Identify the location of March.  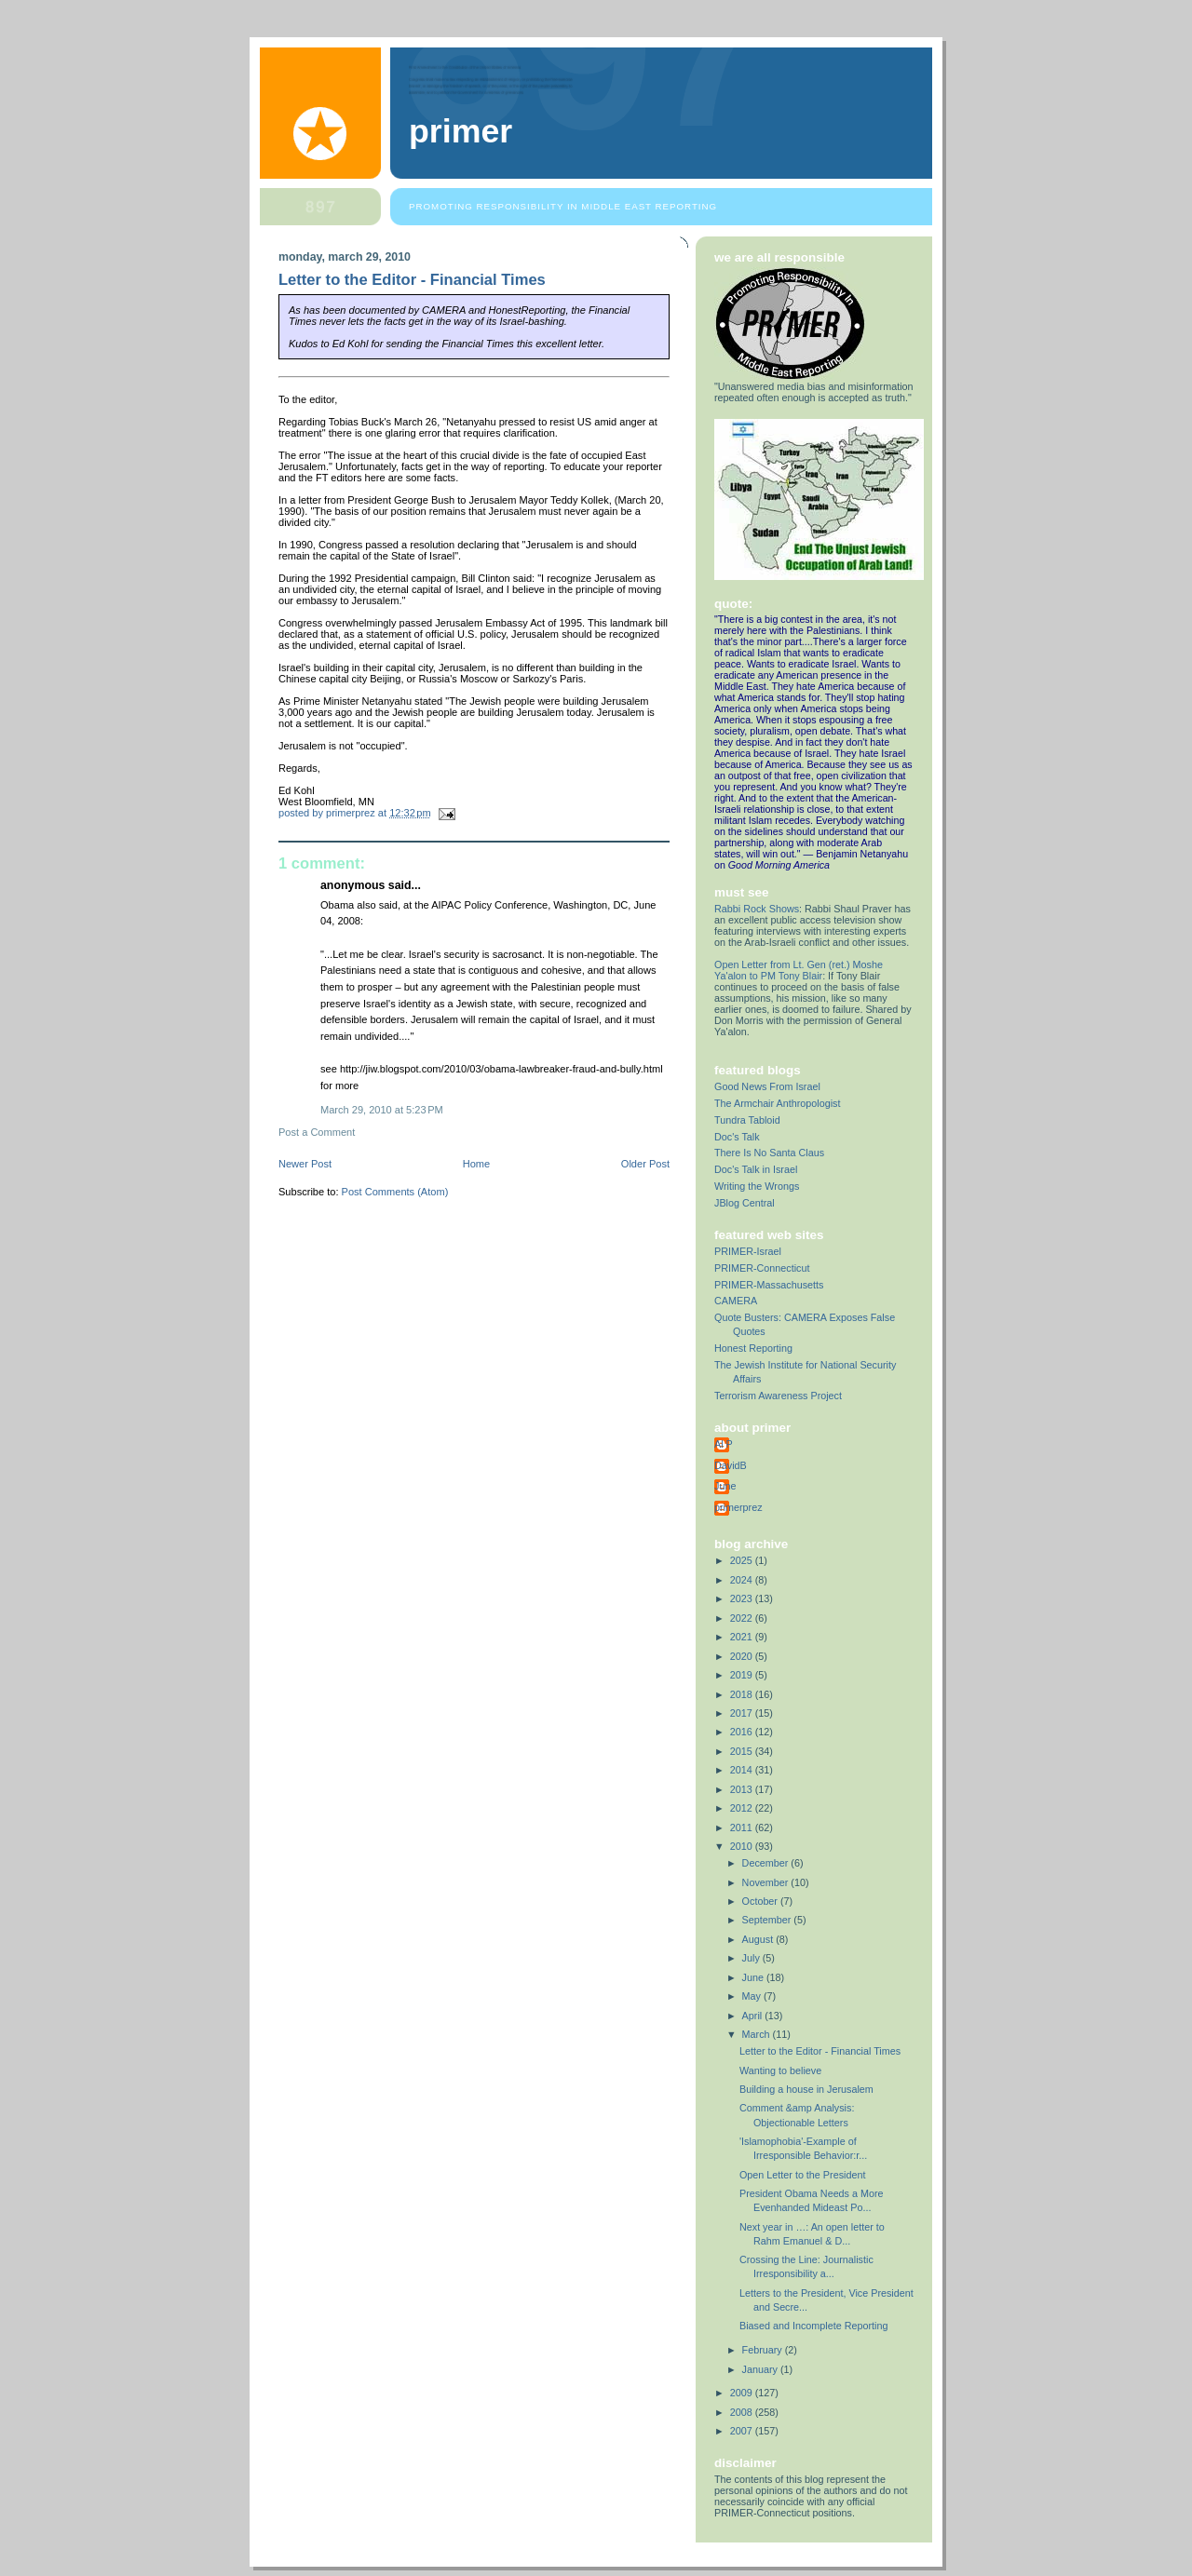
(757, 2034).